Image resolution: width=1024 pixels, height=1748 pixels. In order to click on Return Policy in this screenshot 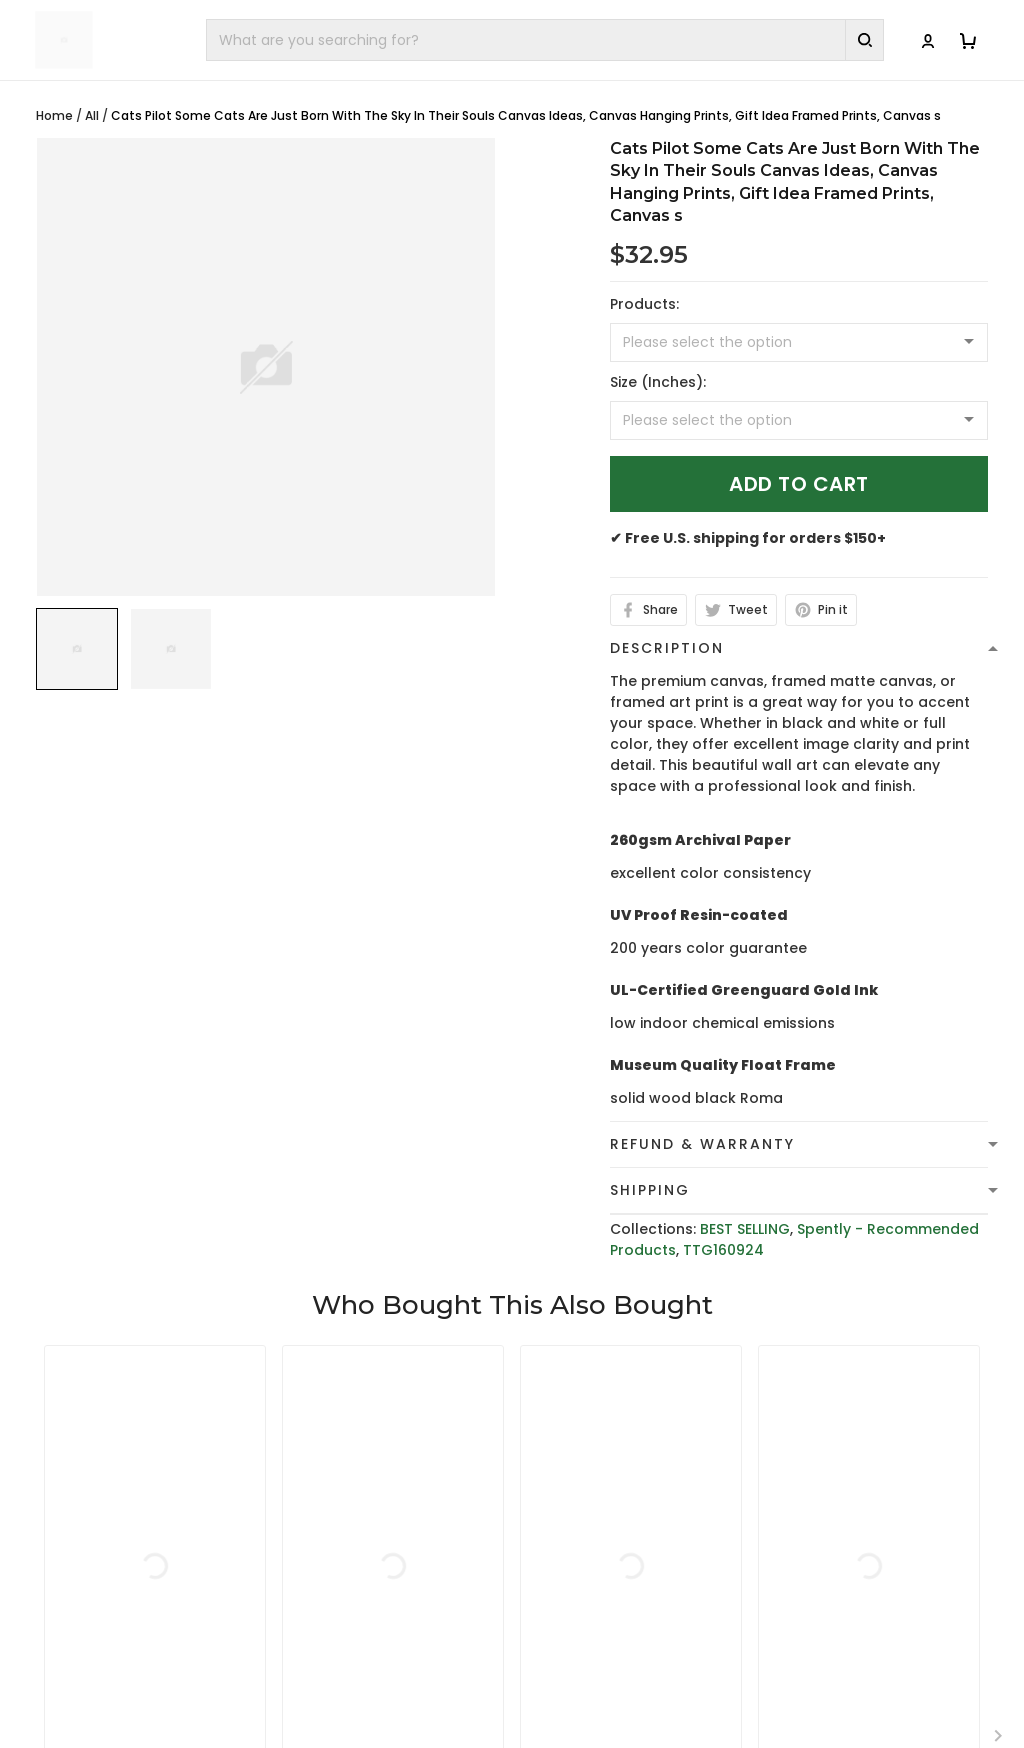, I will do `click(575, 1601)`.